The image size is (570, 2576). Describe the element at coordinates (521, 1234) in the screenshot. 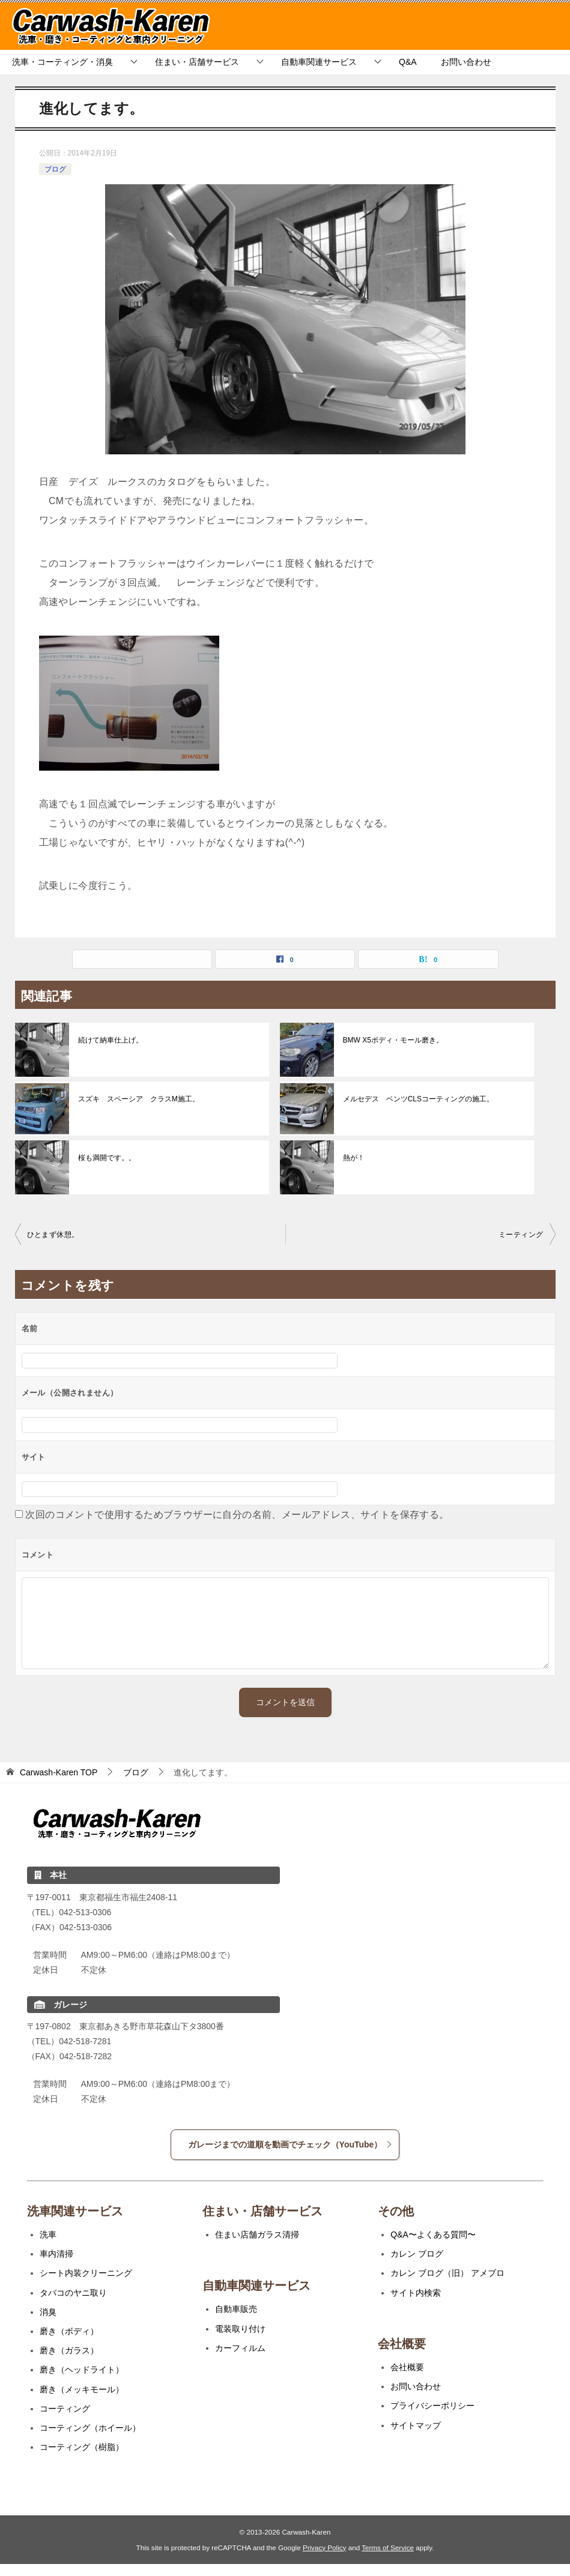

I see `ミーティング` at that location.